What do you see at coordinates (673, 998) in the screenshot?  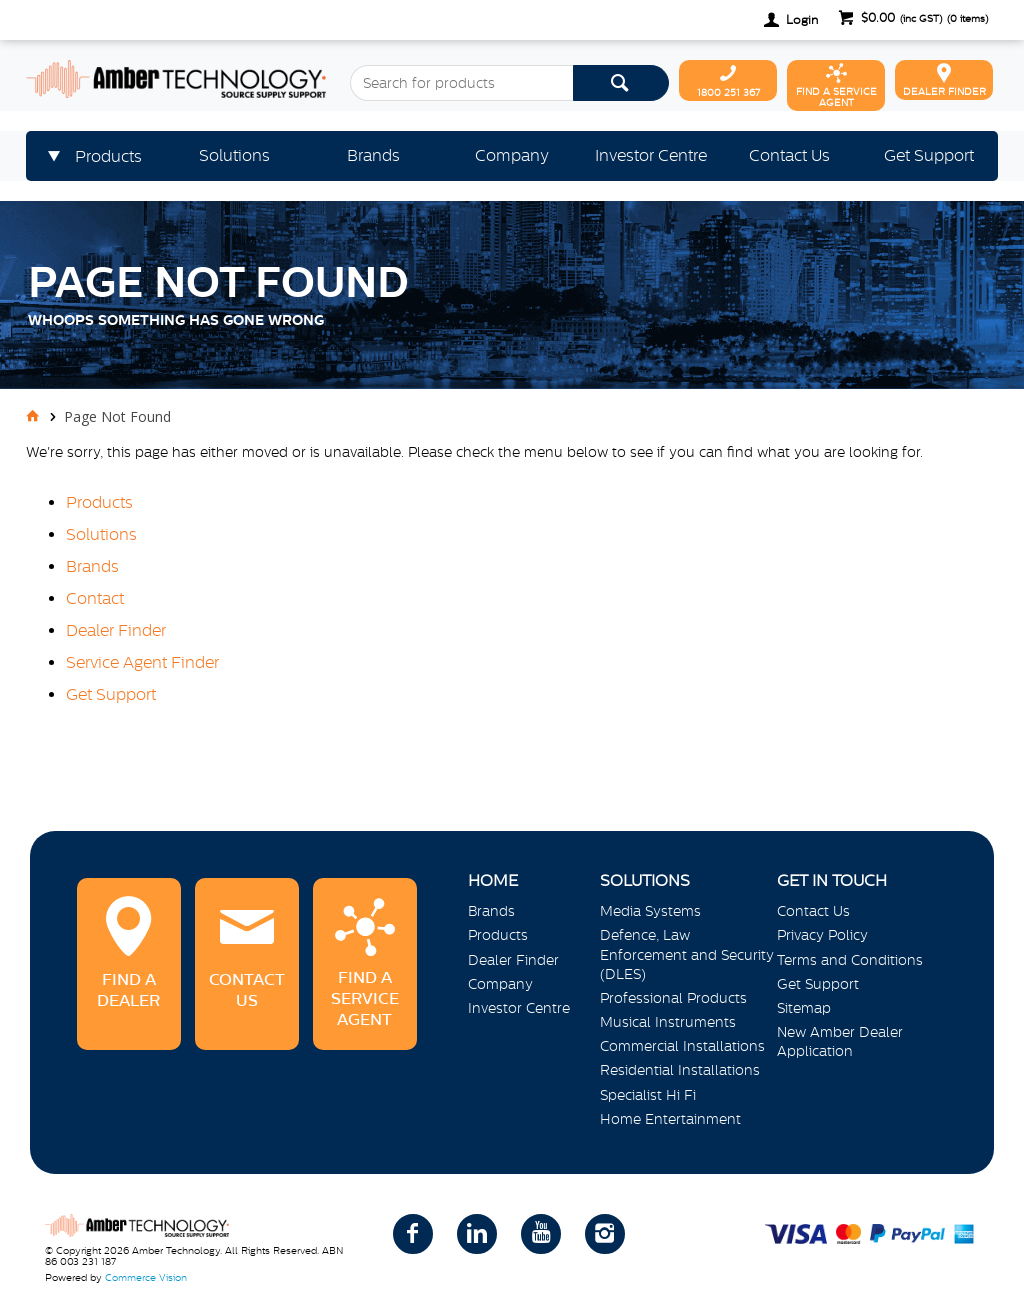 I see `Professional Products` at bounding box center [673, 998].